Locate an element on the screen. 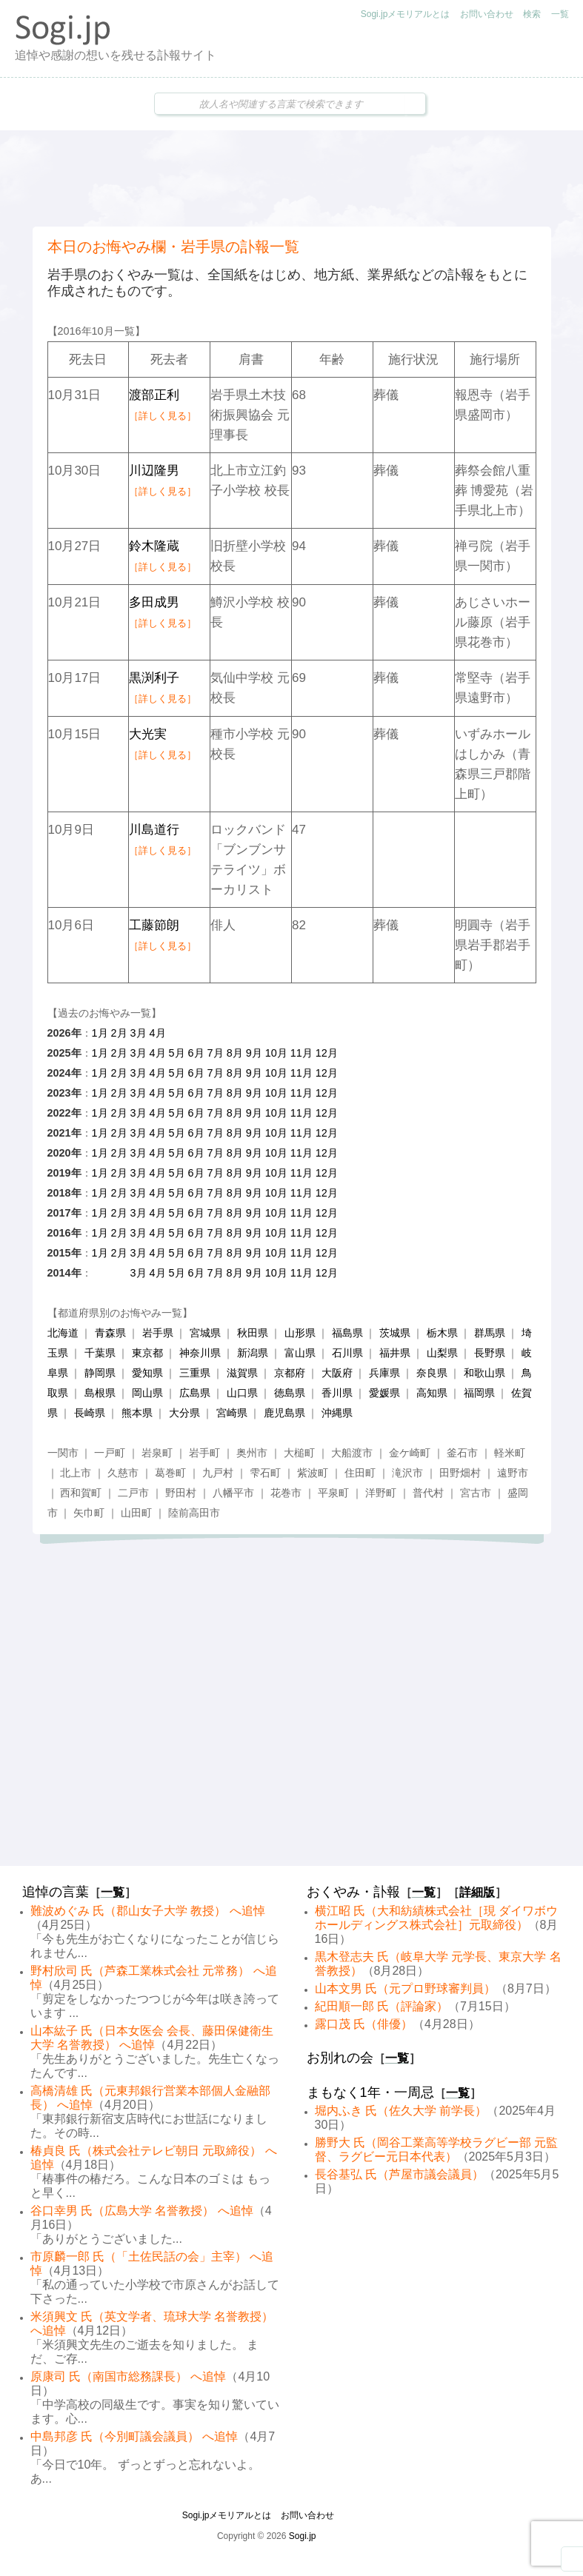  [Advertisement] is located at coordinates (292, 178).